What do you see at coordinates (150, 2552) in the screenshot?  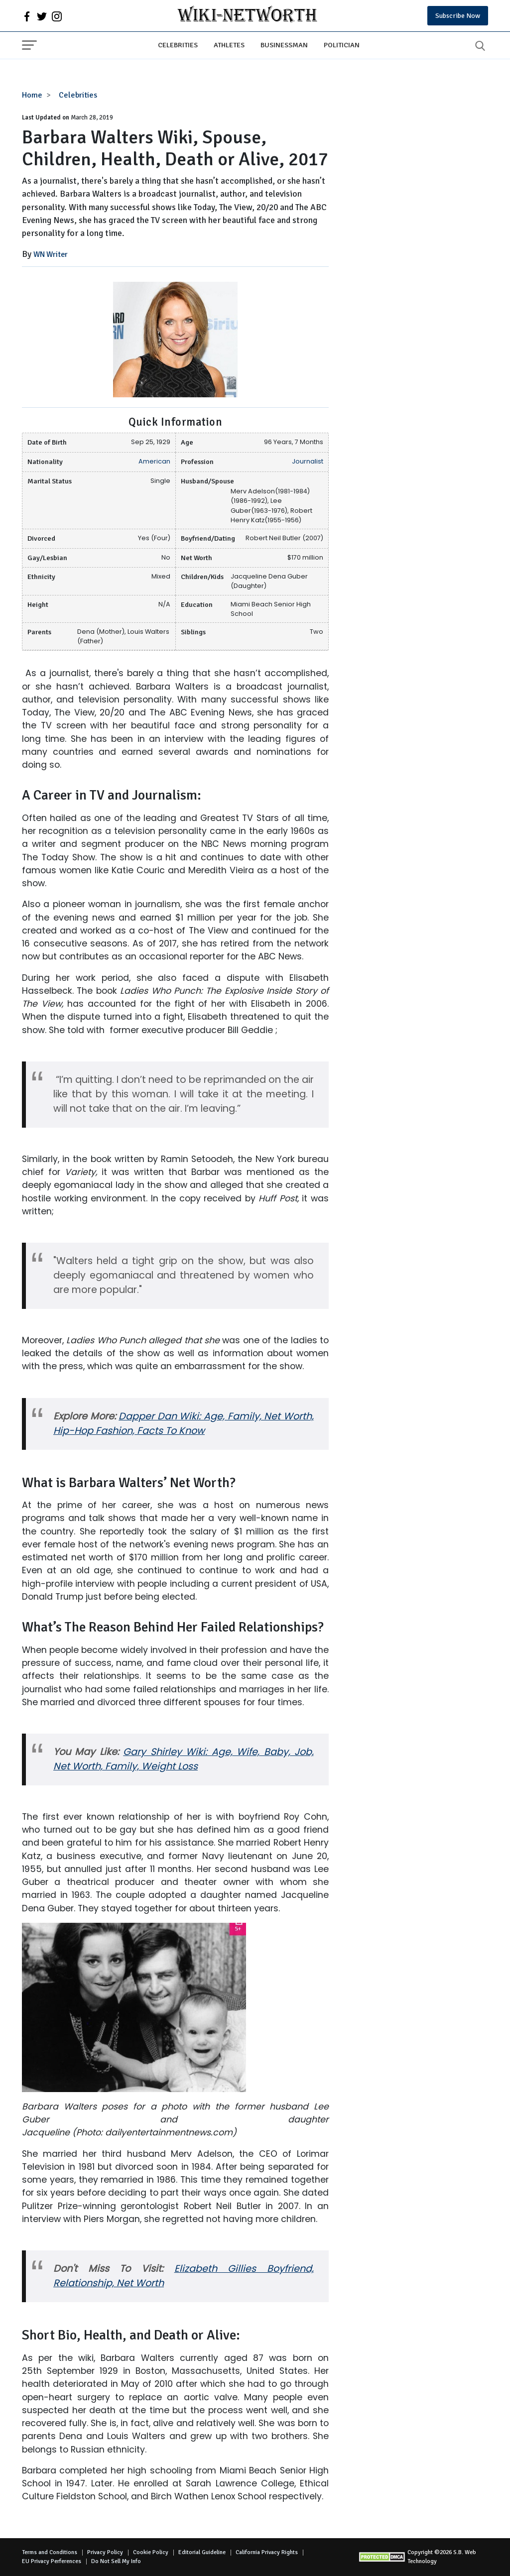 I see `Cookie Policy` at bounding box center [150, 2552].